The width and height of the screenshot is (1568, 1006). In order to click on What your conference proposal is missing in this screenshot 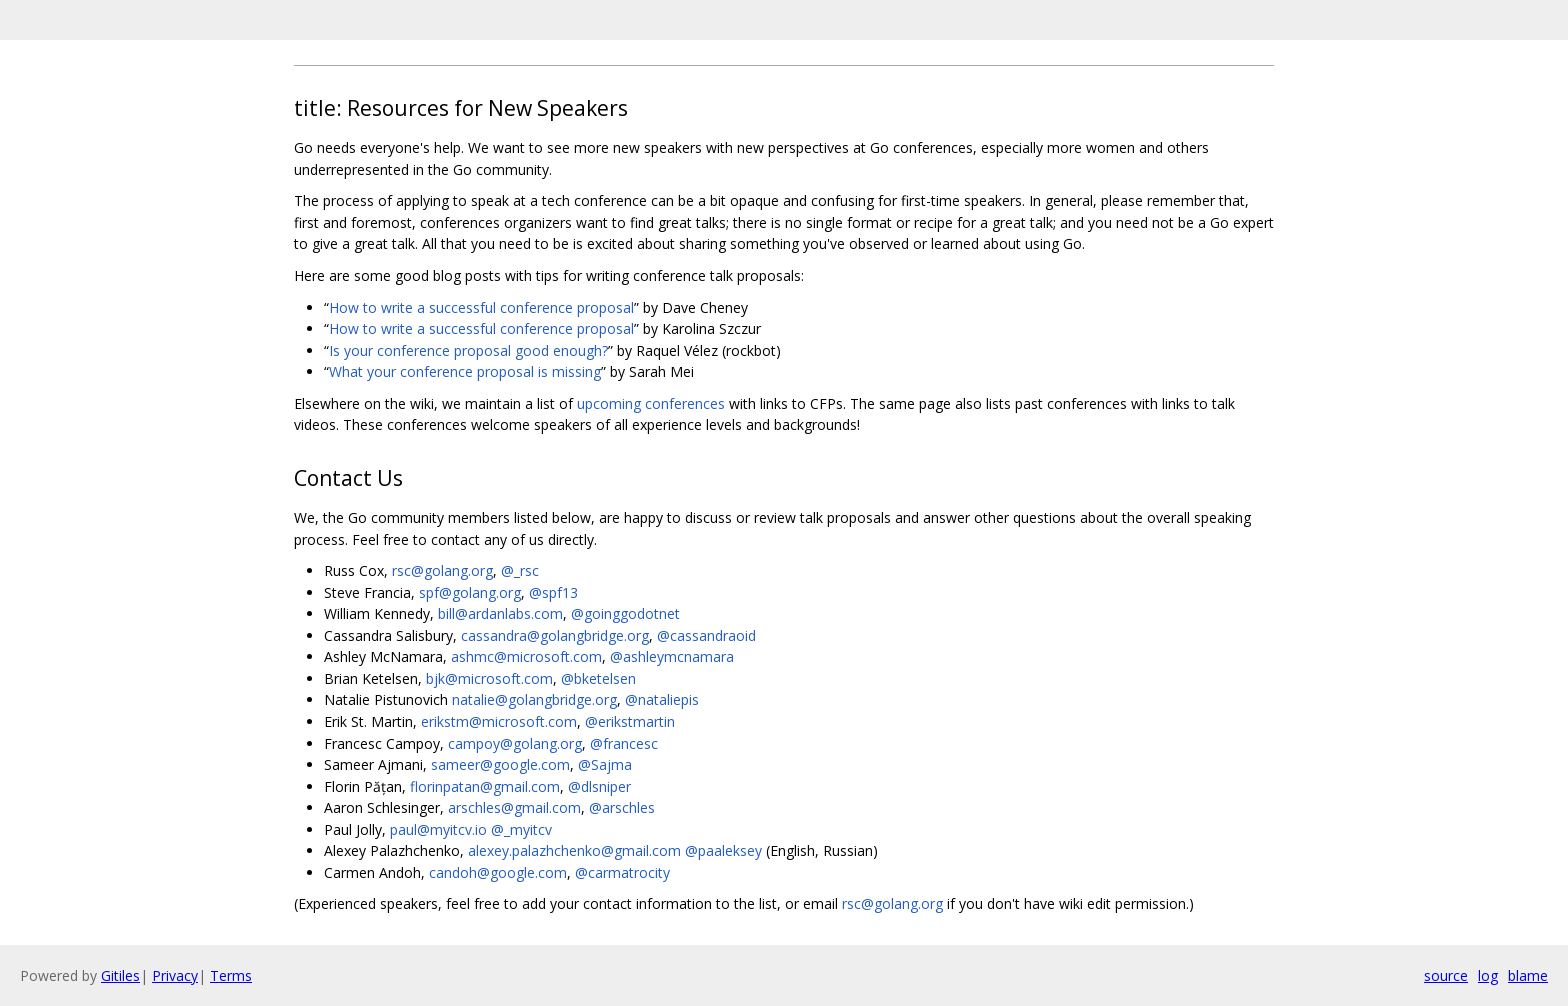, I will do `click(465, 371)`.